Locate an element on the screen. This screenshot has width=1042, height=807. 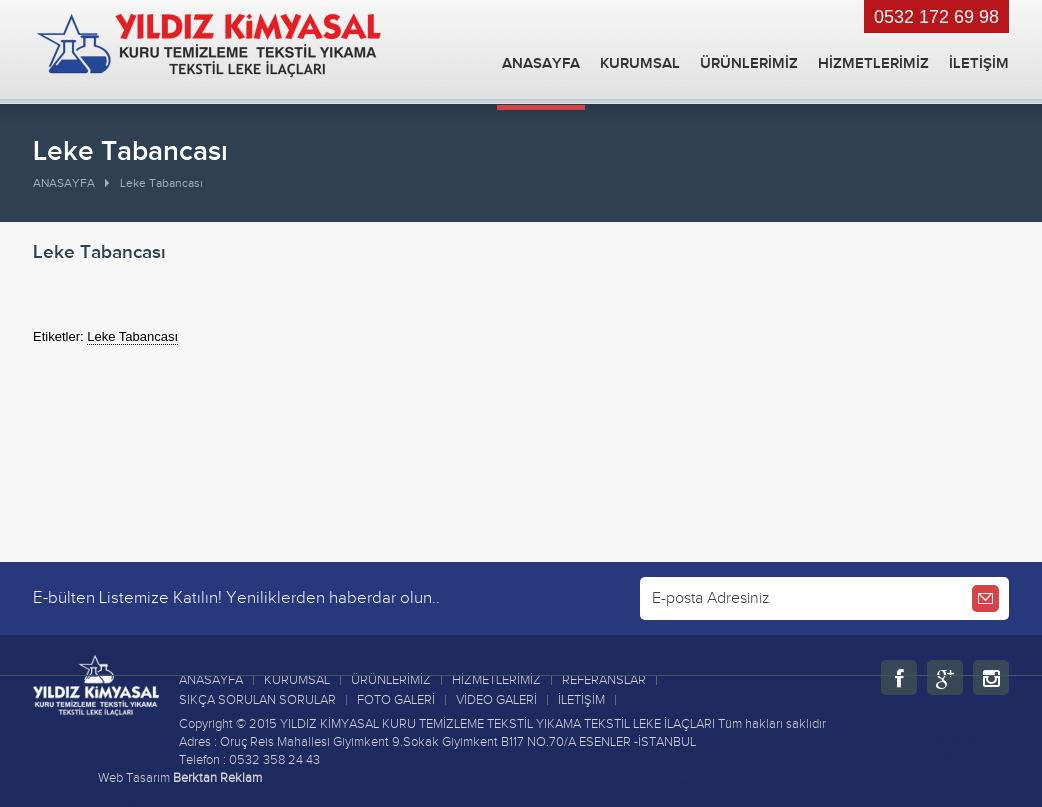
FOTO GALERİ is located at coordinates (396, 700).